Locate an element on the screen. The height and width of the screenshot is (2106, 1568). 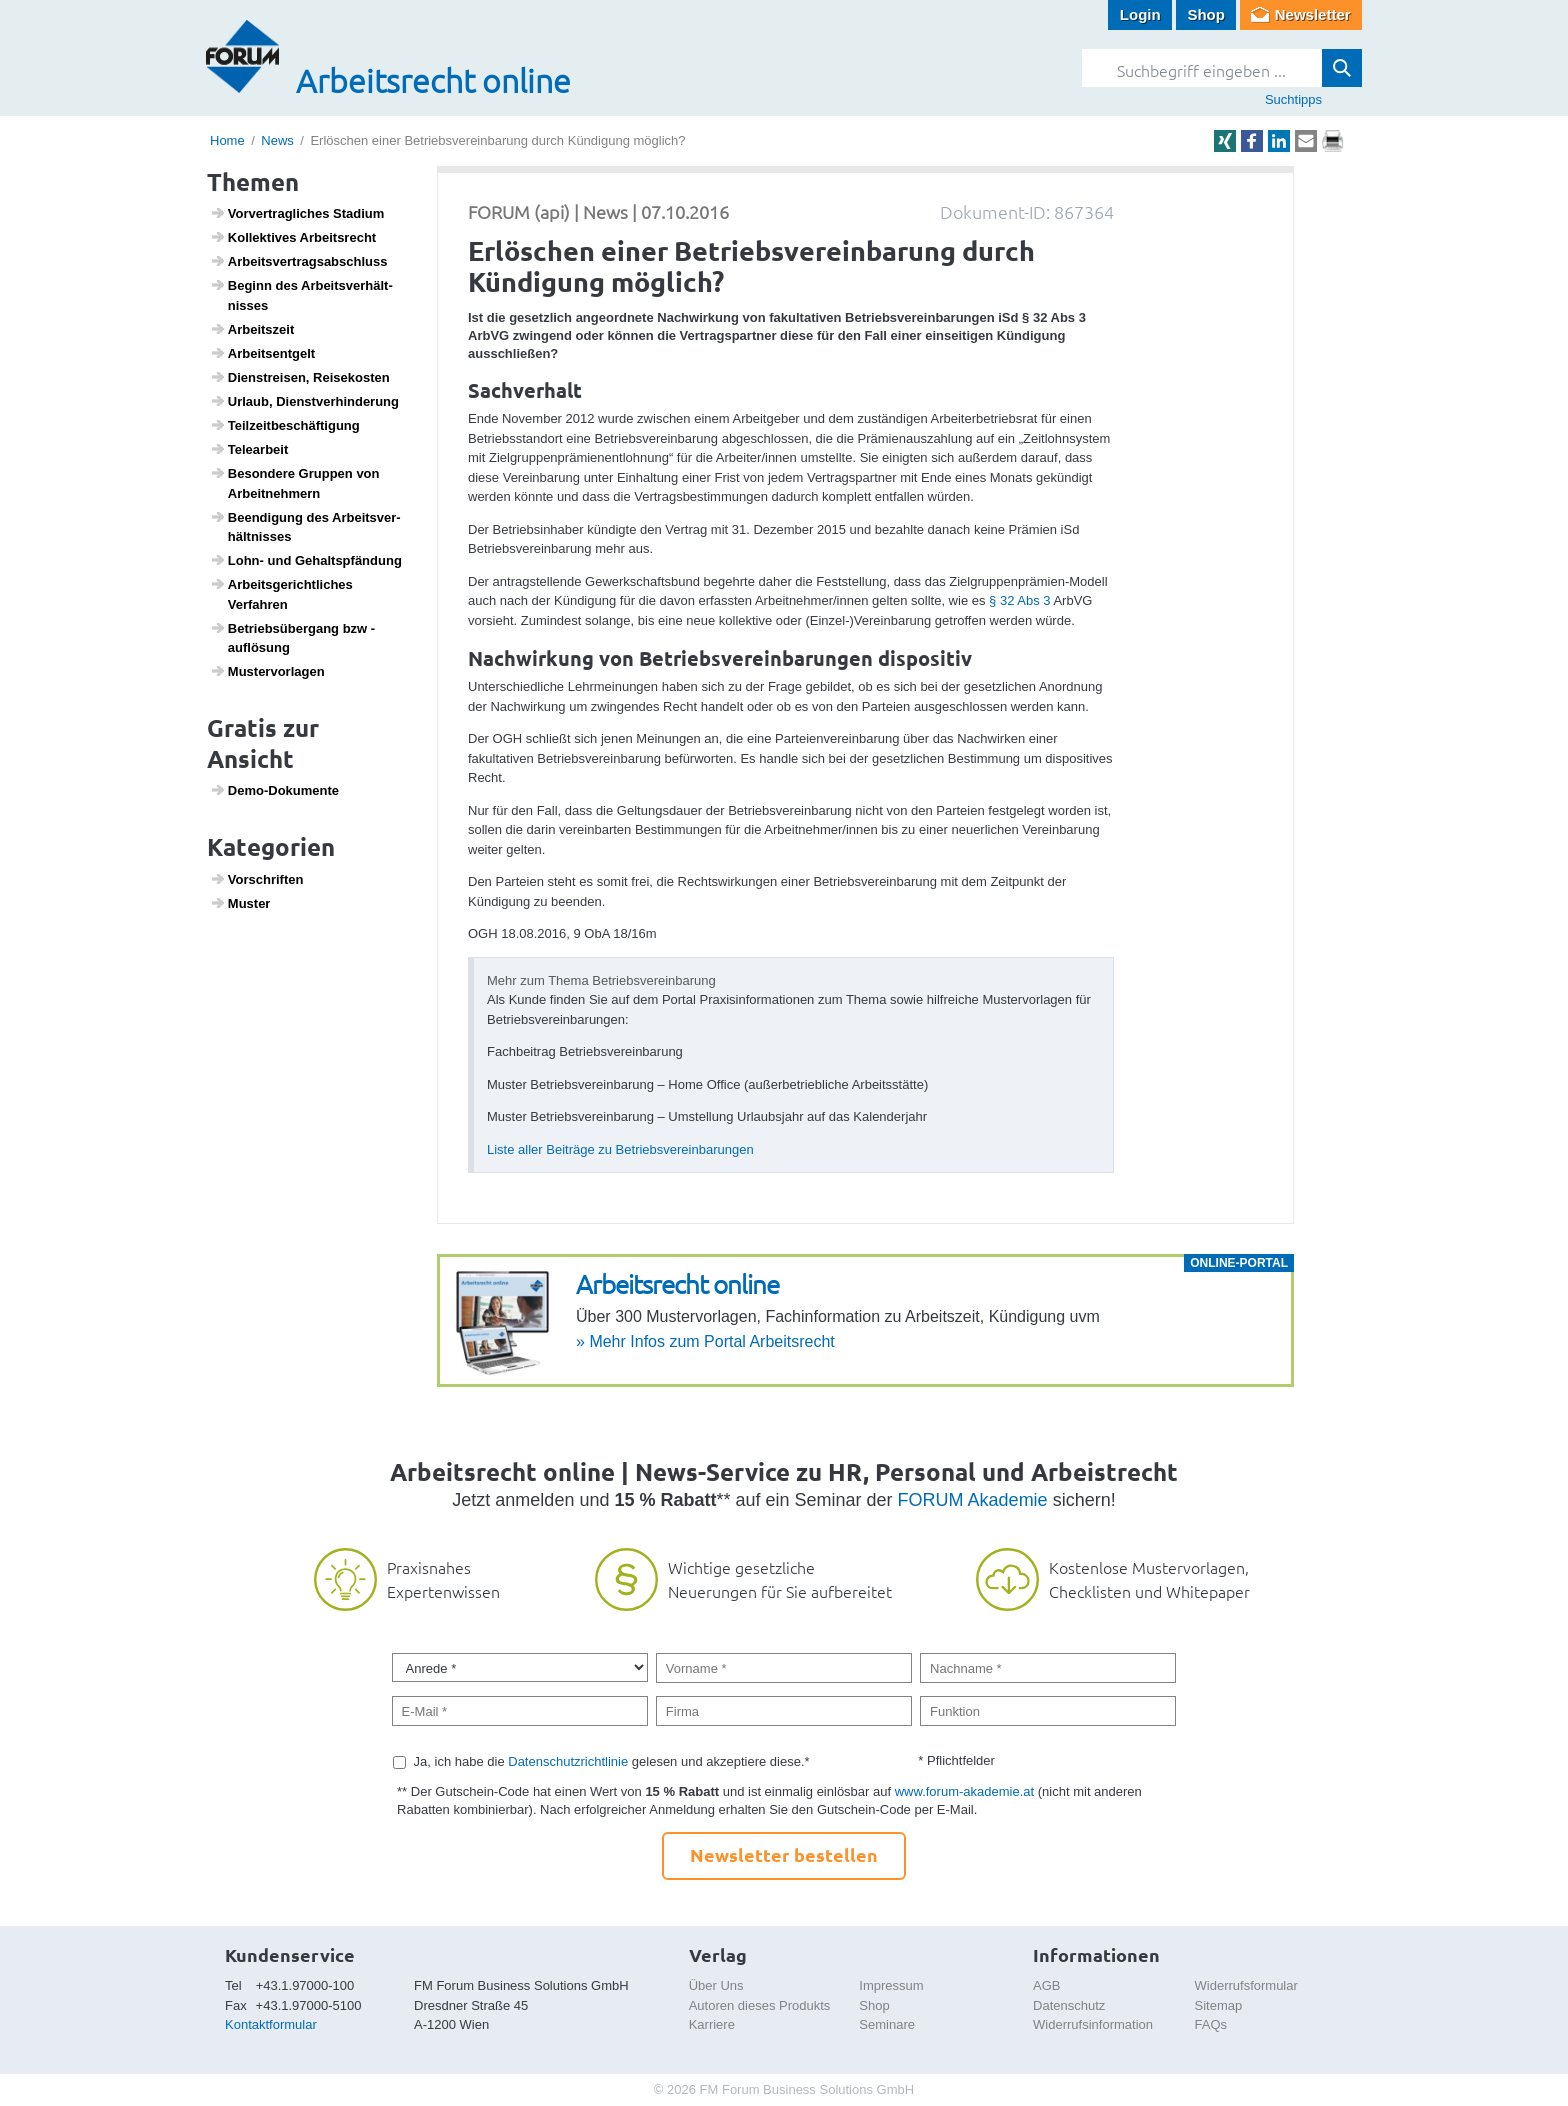
Karriere is located at coordinates (712, 2024).